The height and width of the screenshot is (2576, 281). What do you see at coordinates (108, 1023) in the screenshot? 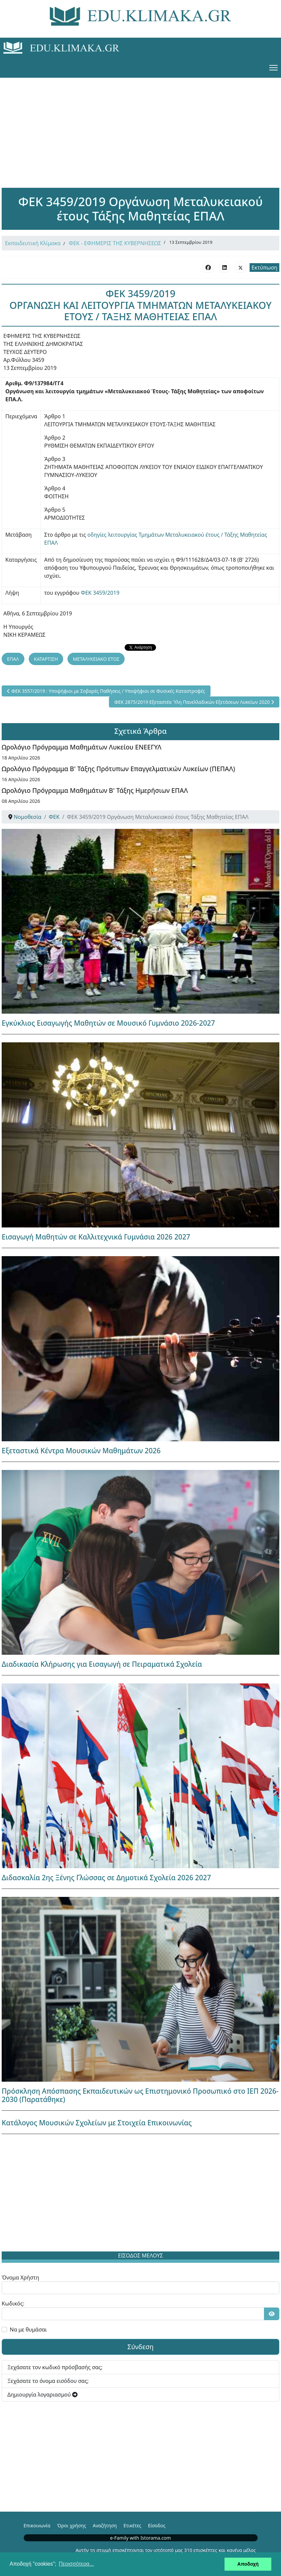
I see `Εγκύκλιος Εισαγωγής Μαθητών σε Μουσικό Γυμνάσιο 2026-2027` at bounding box center [108, 1023].